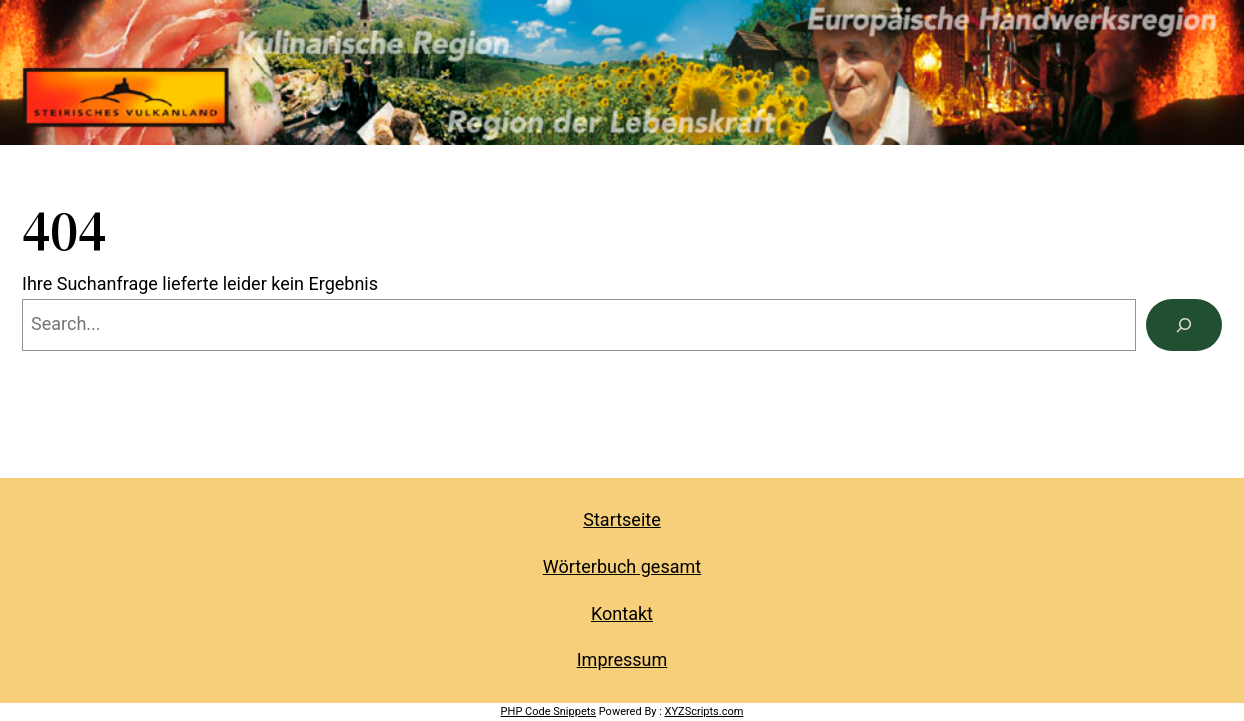 Image resolution: width=1244 pixels, height=721 pixels. Describe the element at coordinates (622, 566) in the screenshot. I see `Wörterbuch gesamt` at that location.